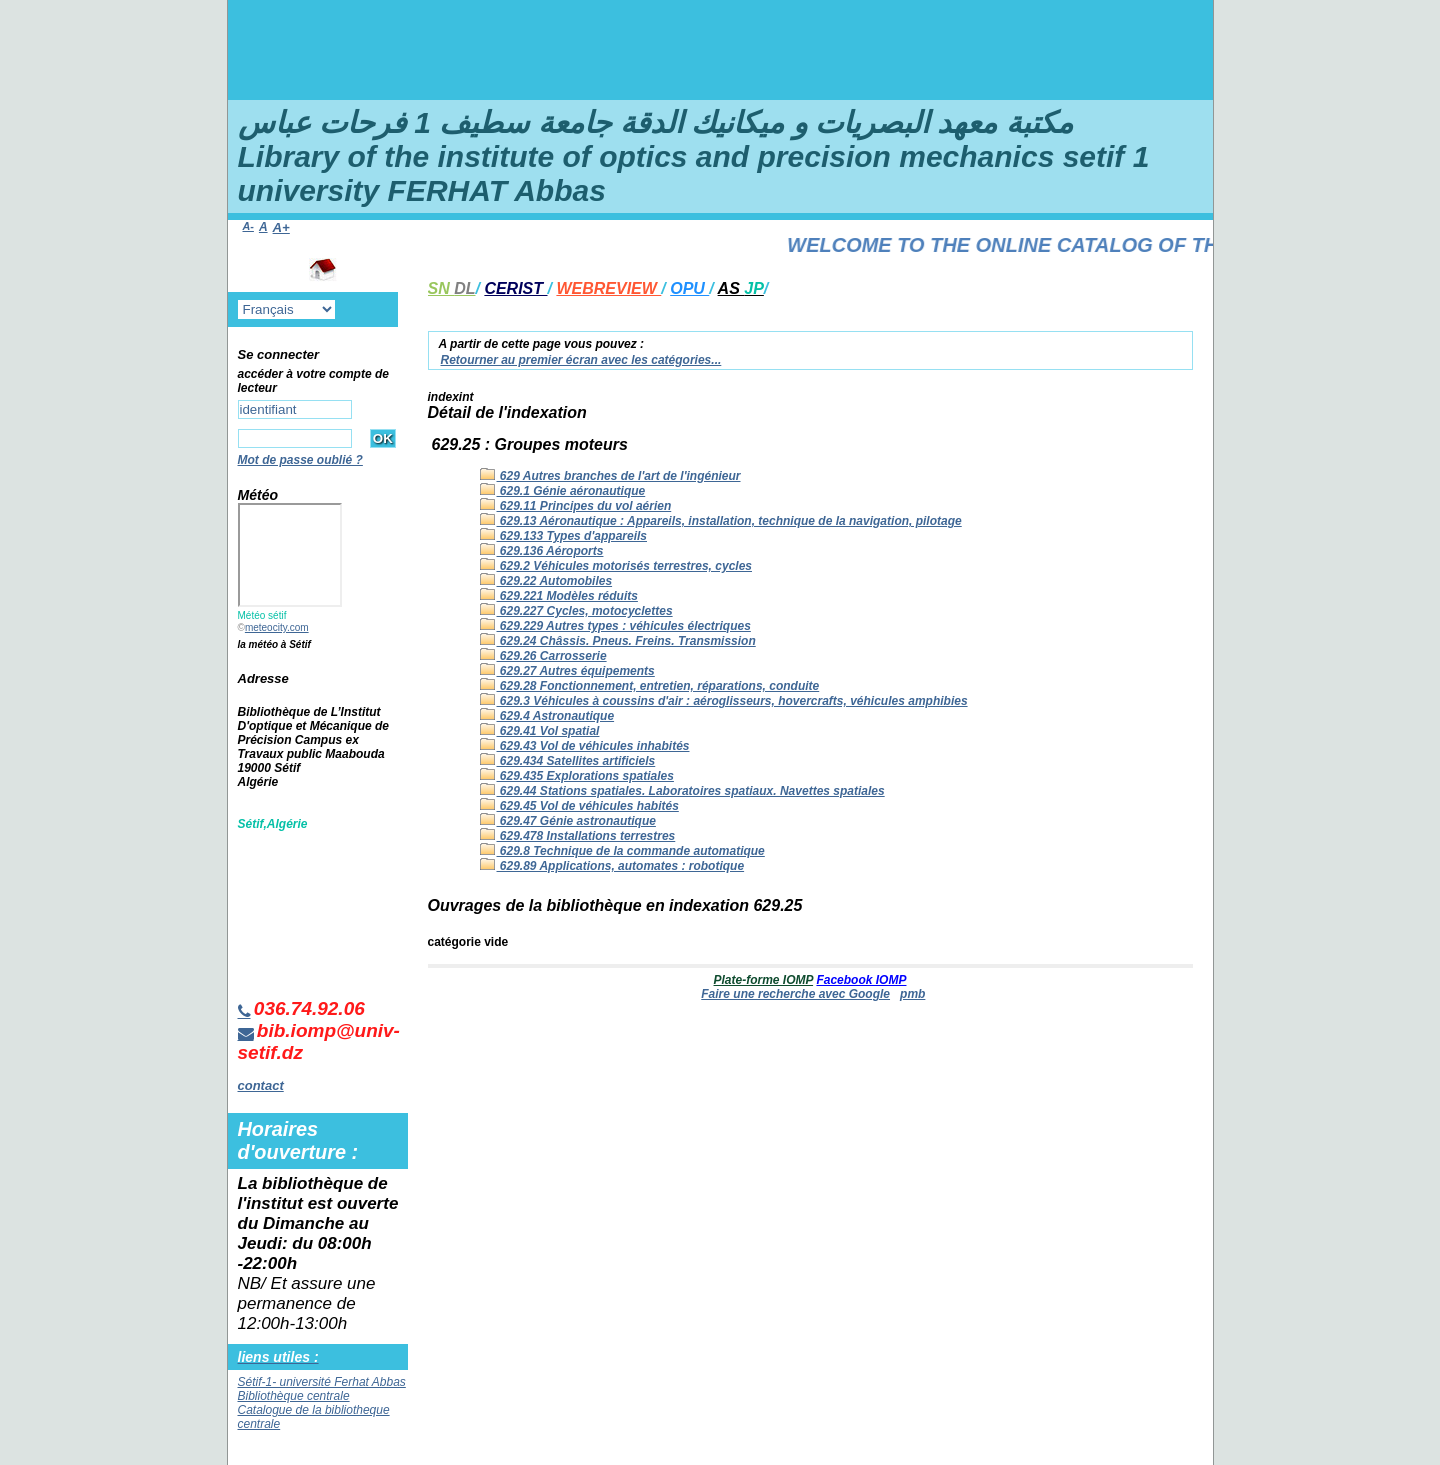 The width and height of the screenshot is (1440, 1465). Describe the element at coordinates (689, 288) in the screenshot. I see `OPU` at that location.